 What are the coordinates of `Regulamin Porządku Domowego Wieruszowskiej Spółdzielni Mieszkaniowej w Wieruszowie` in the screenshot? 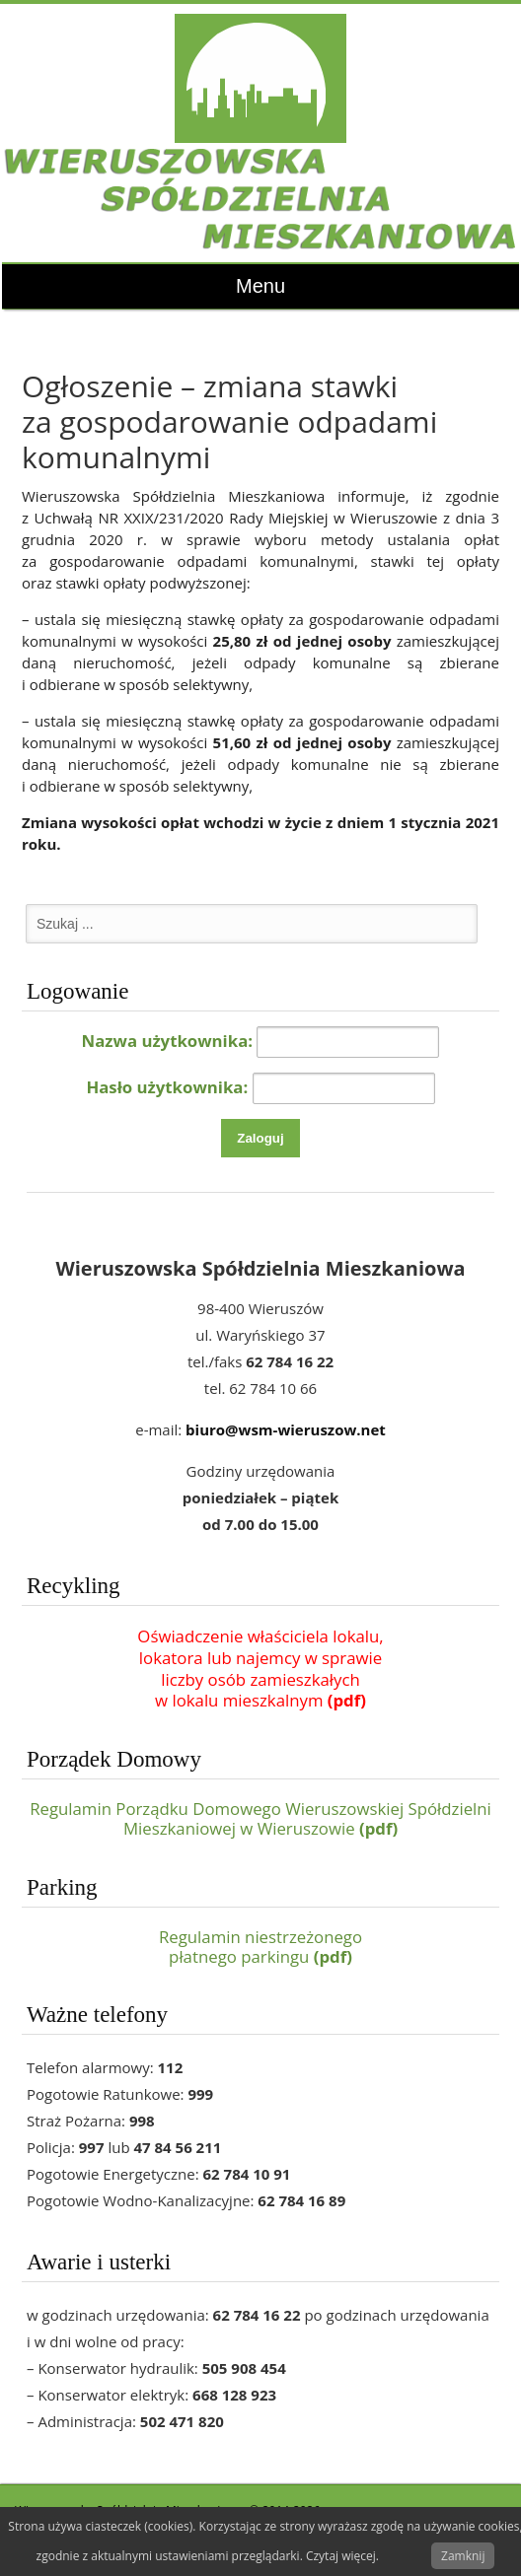 It's located at (260, 1818).